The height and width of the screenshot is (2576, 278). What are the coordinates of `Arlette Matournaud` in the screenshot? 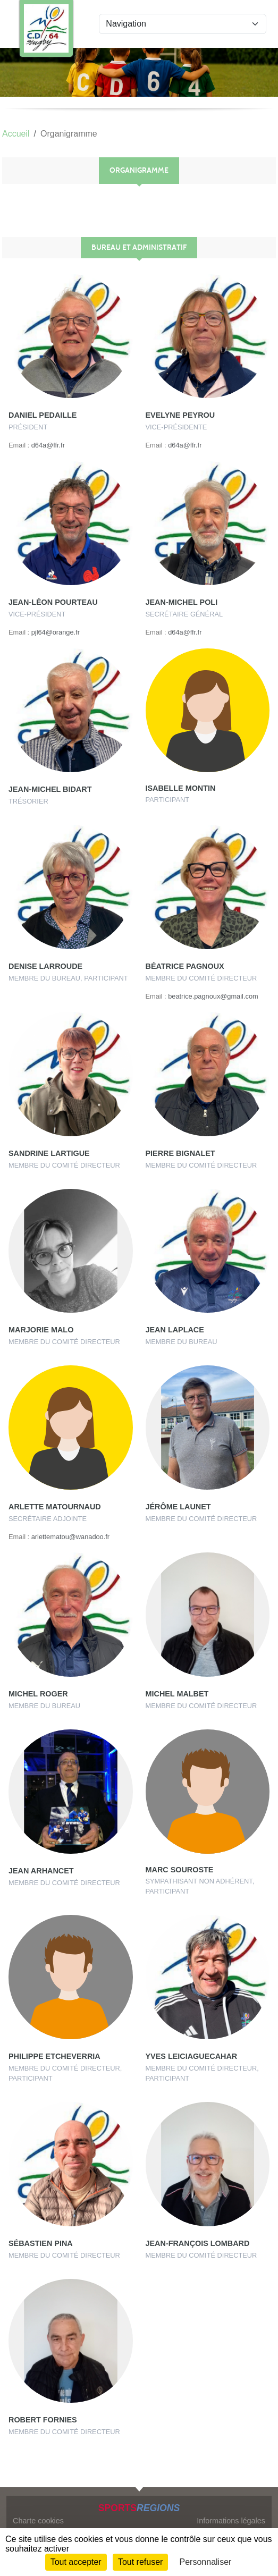 It's located at (55, 1506).